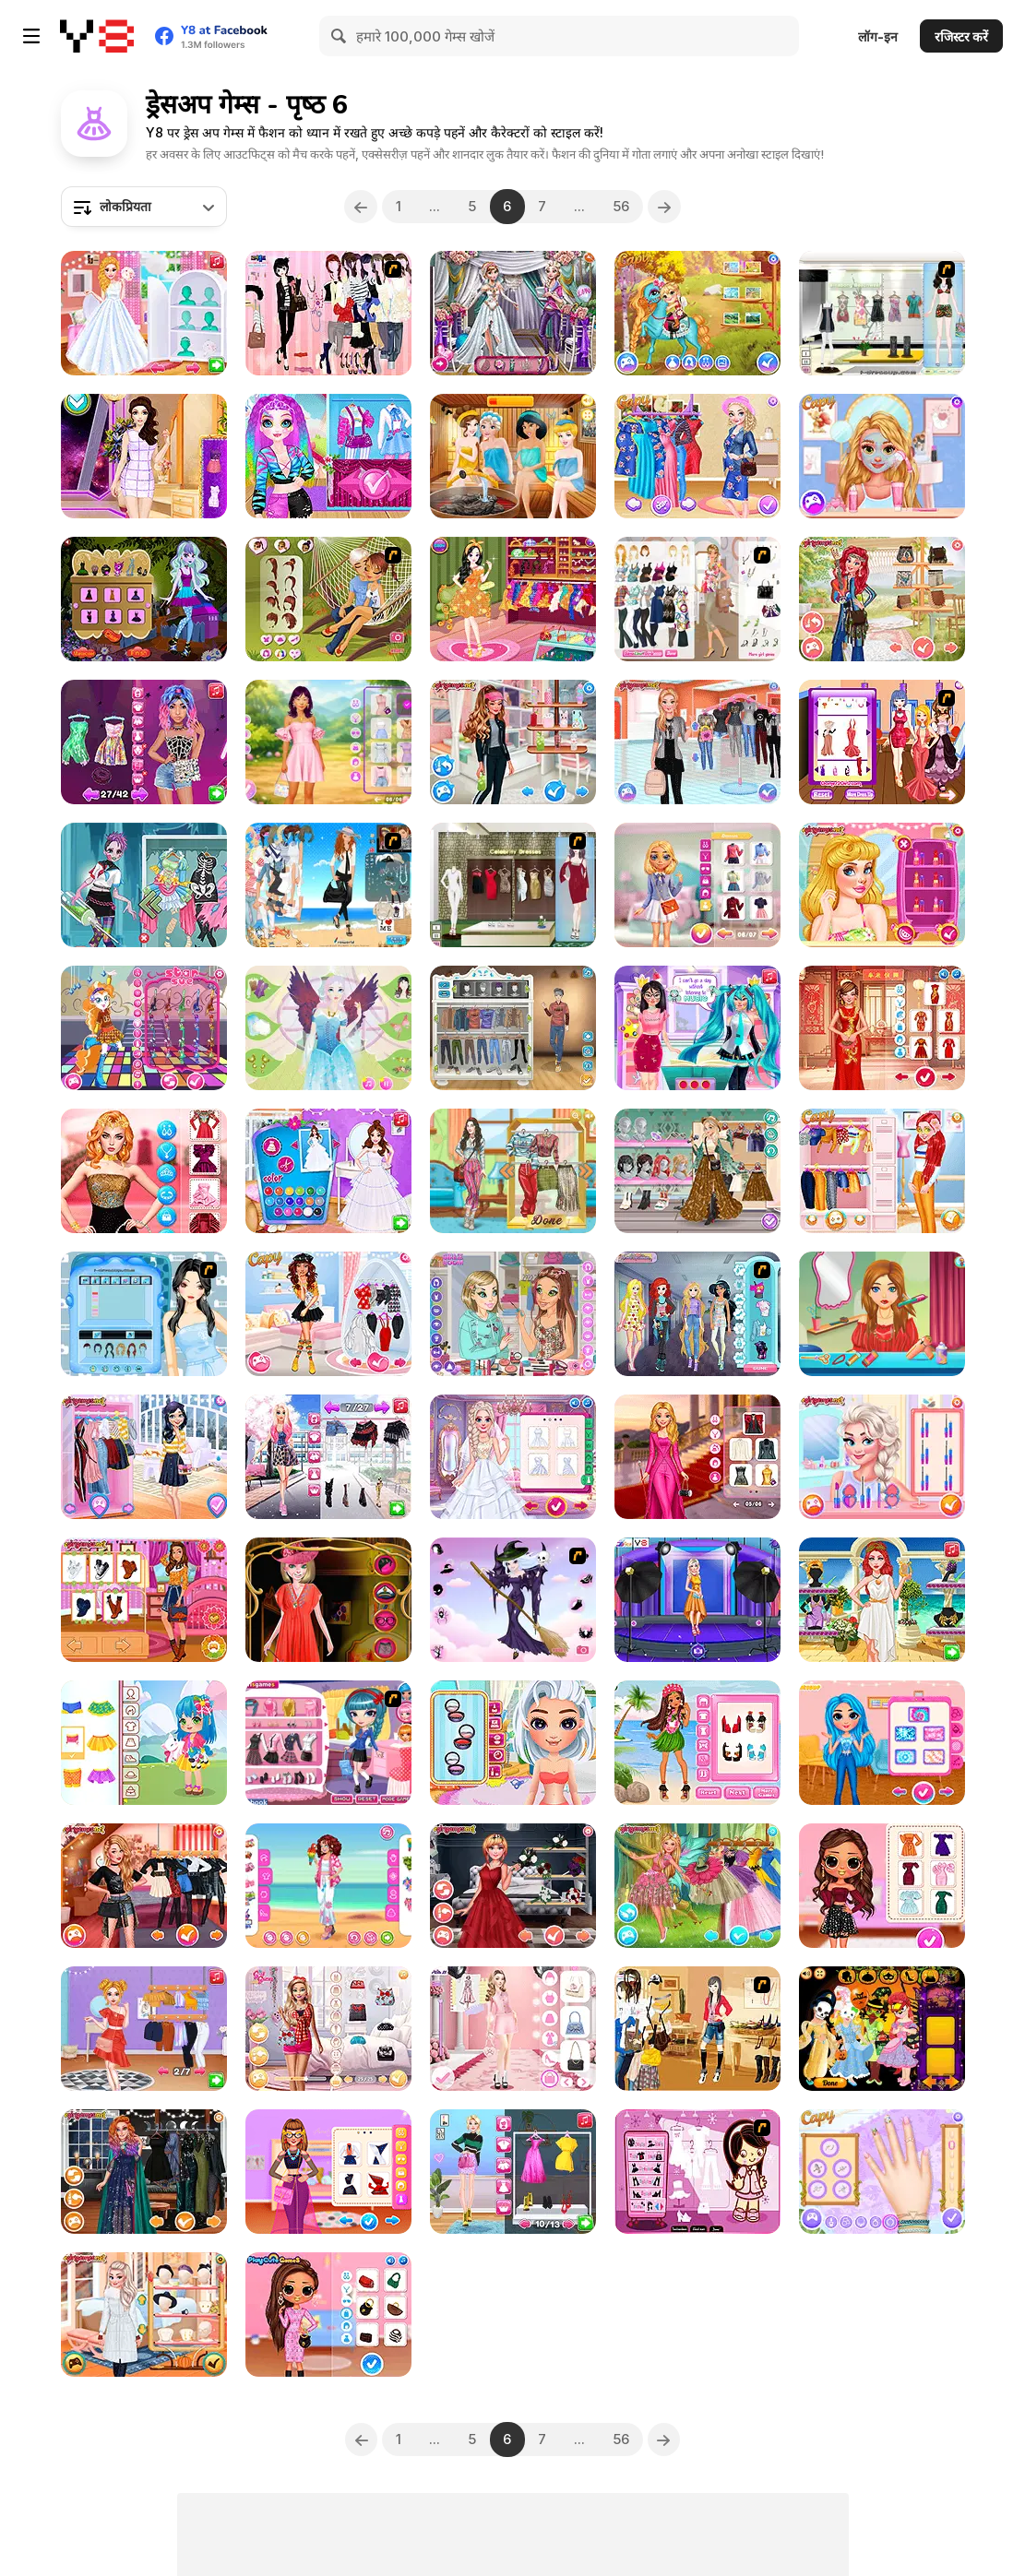 Image resolution: width=1025 pixels, height=2576 pixels. What do you see at coordinates (144, 2028) in the screenshot?
I see `[Trendy Ruffle Crop Top Dress Up]` at bounding box center [144, 2028].